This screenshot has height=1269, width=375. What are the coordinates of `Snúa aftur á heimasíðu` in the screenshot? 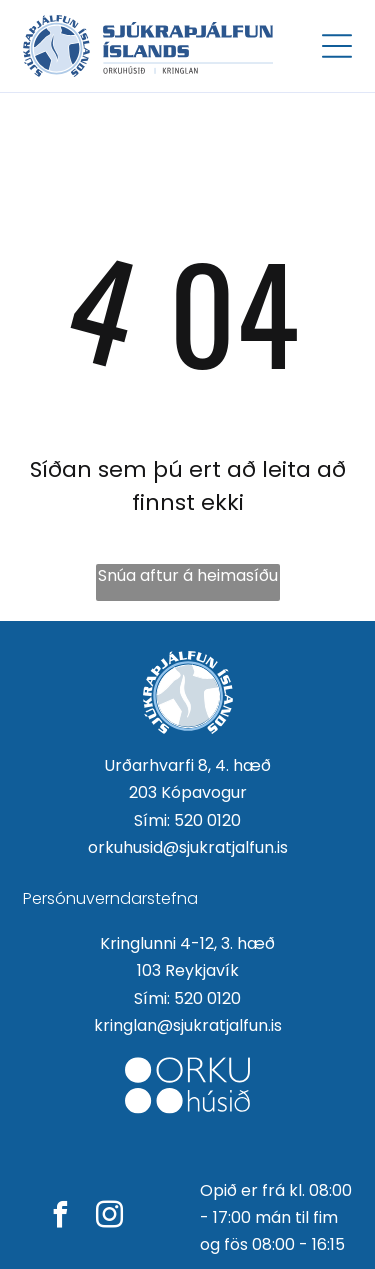 It's located at (188, 575).